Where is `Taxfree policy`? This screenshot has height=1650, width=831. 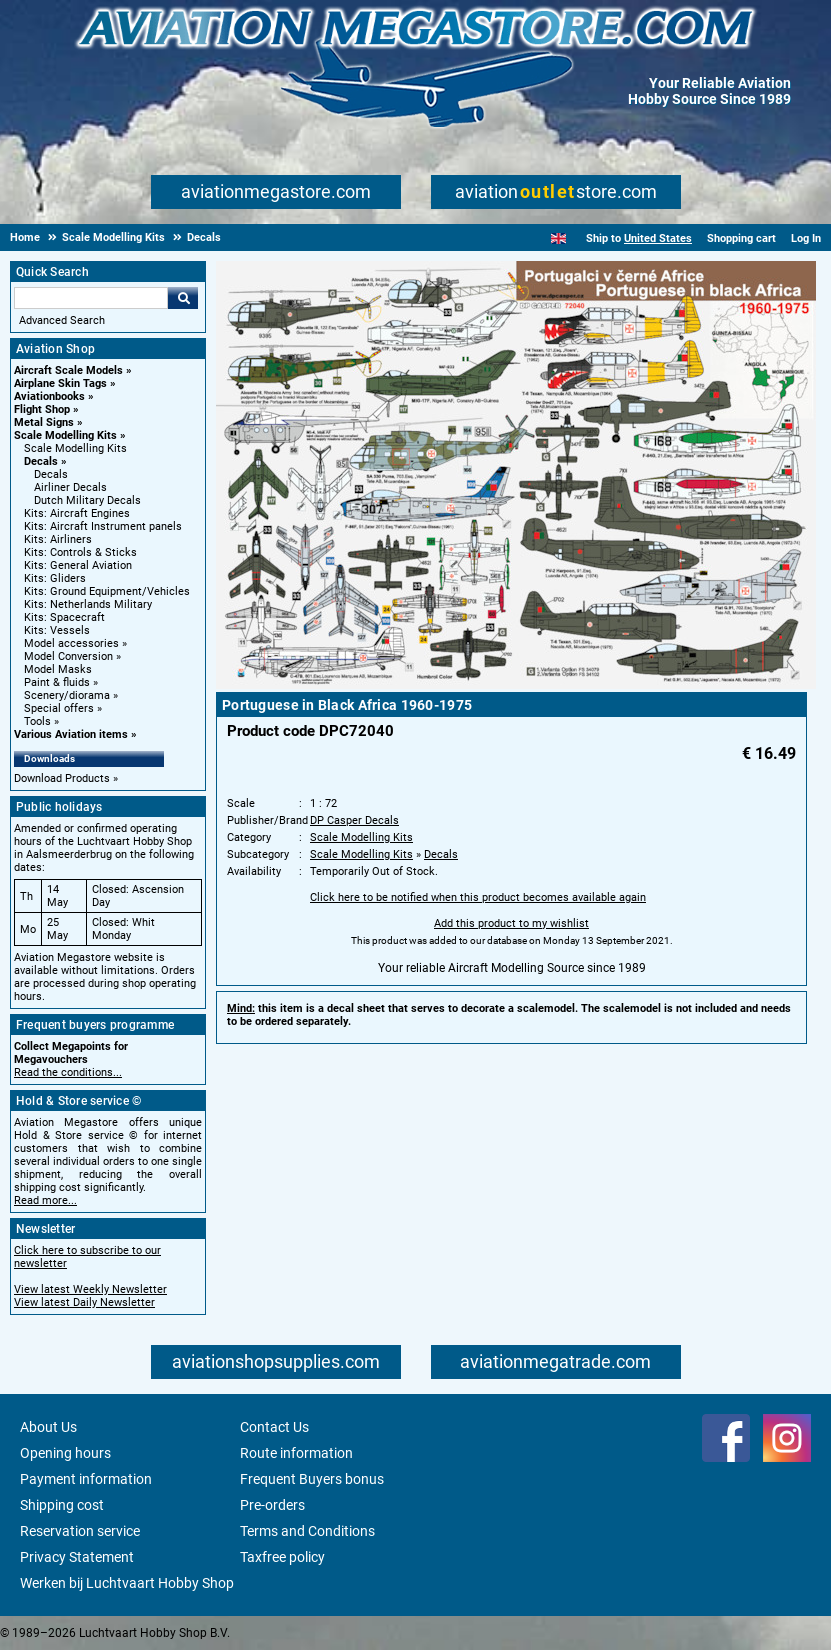
Taxfree policy is located at coordinates (282, 1557).